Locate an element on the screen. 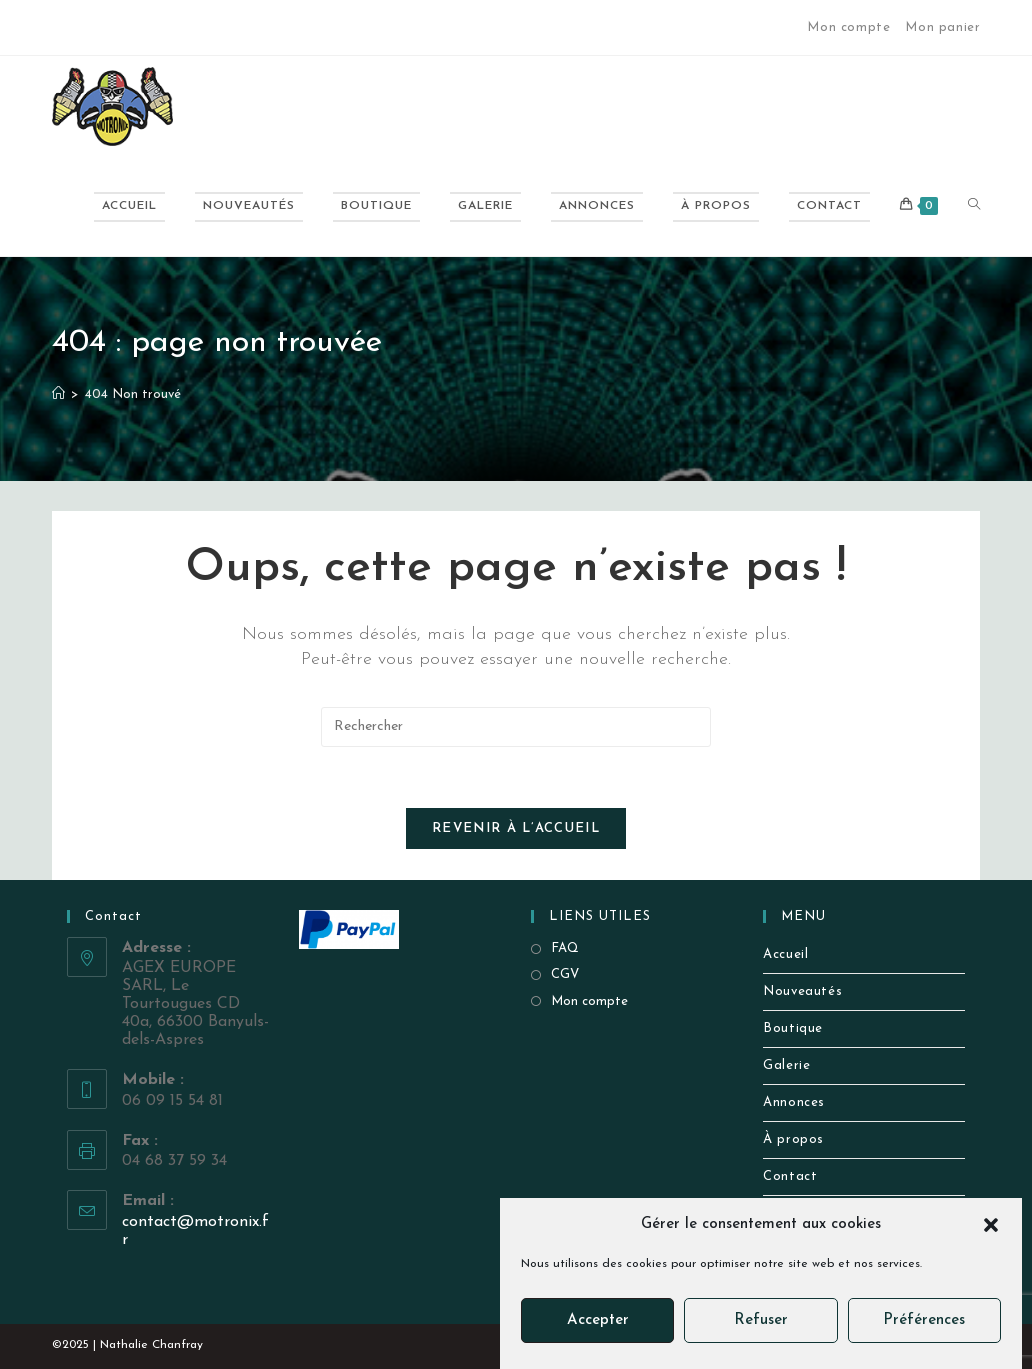  Refuser is located at coordinates (761, 1320).